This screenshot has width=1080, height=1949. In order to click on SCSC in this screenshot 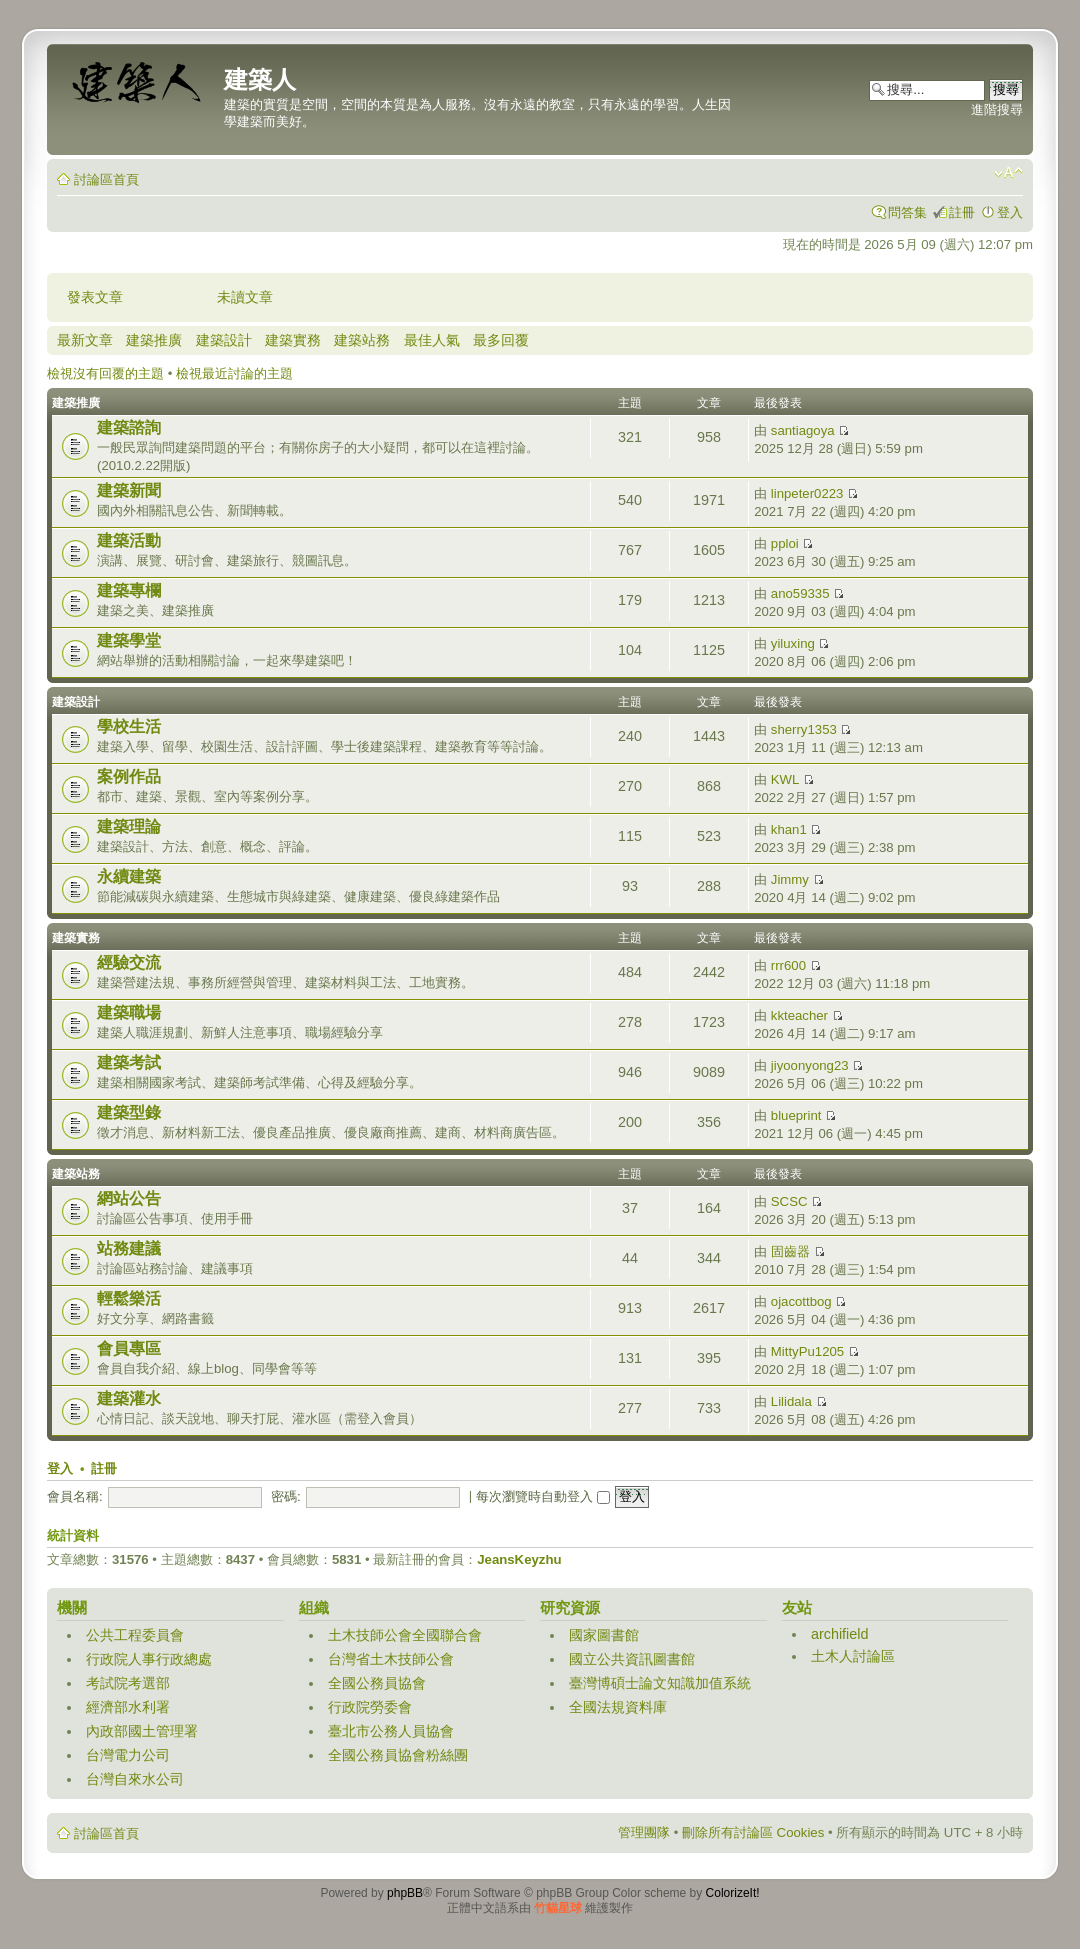, I will do `click(789, 1201)`.